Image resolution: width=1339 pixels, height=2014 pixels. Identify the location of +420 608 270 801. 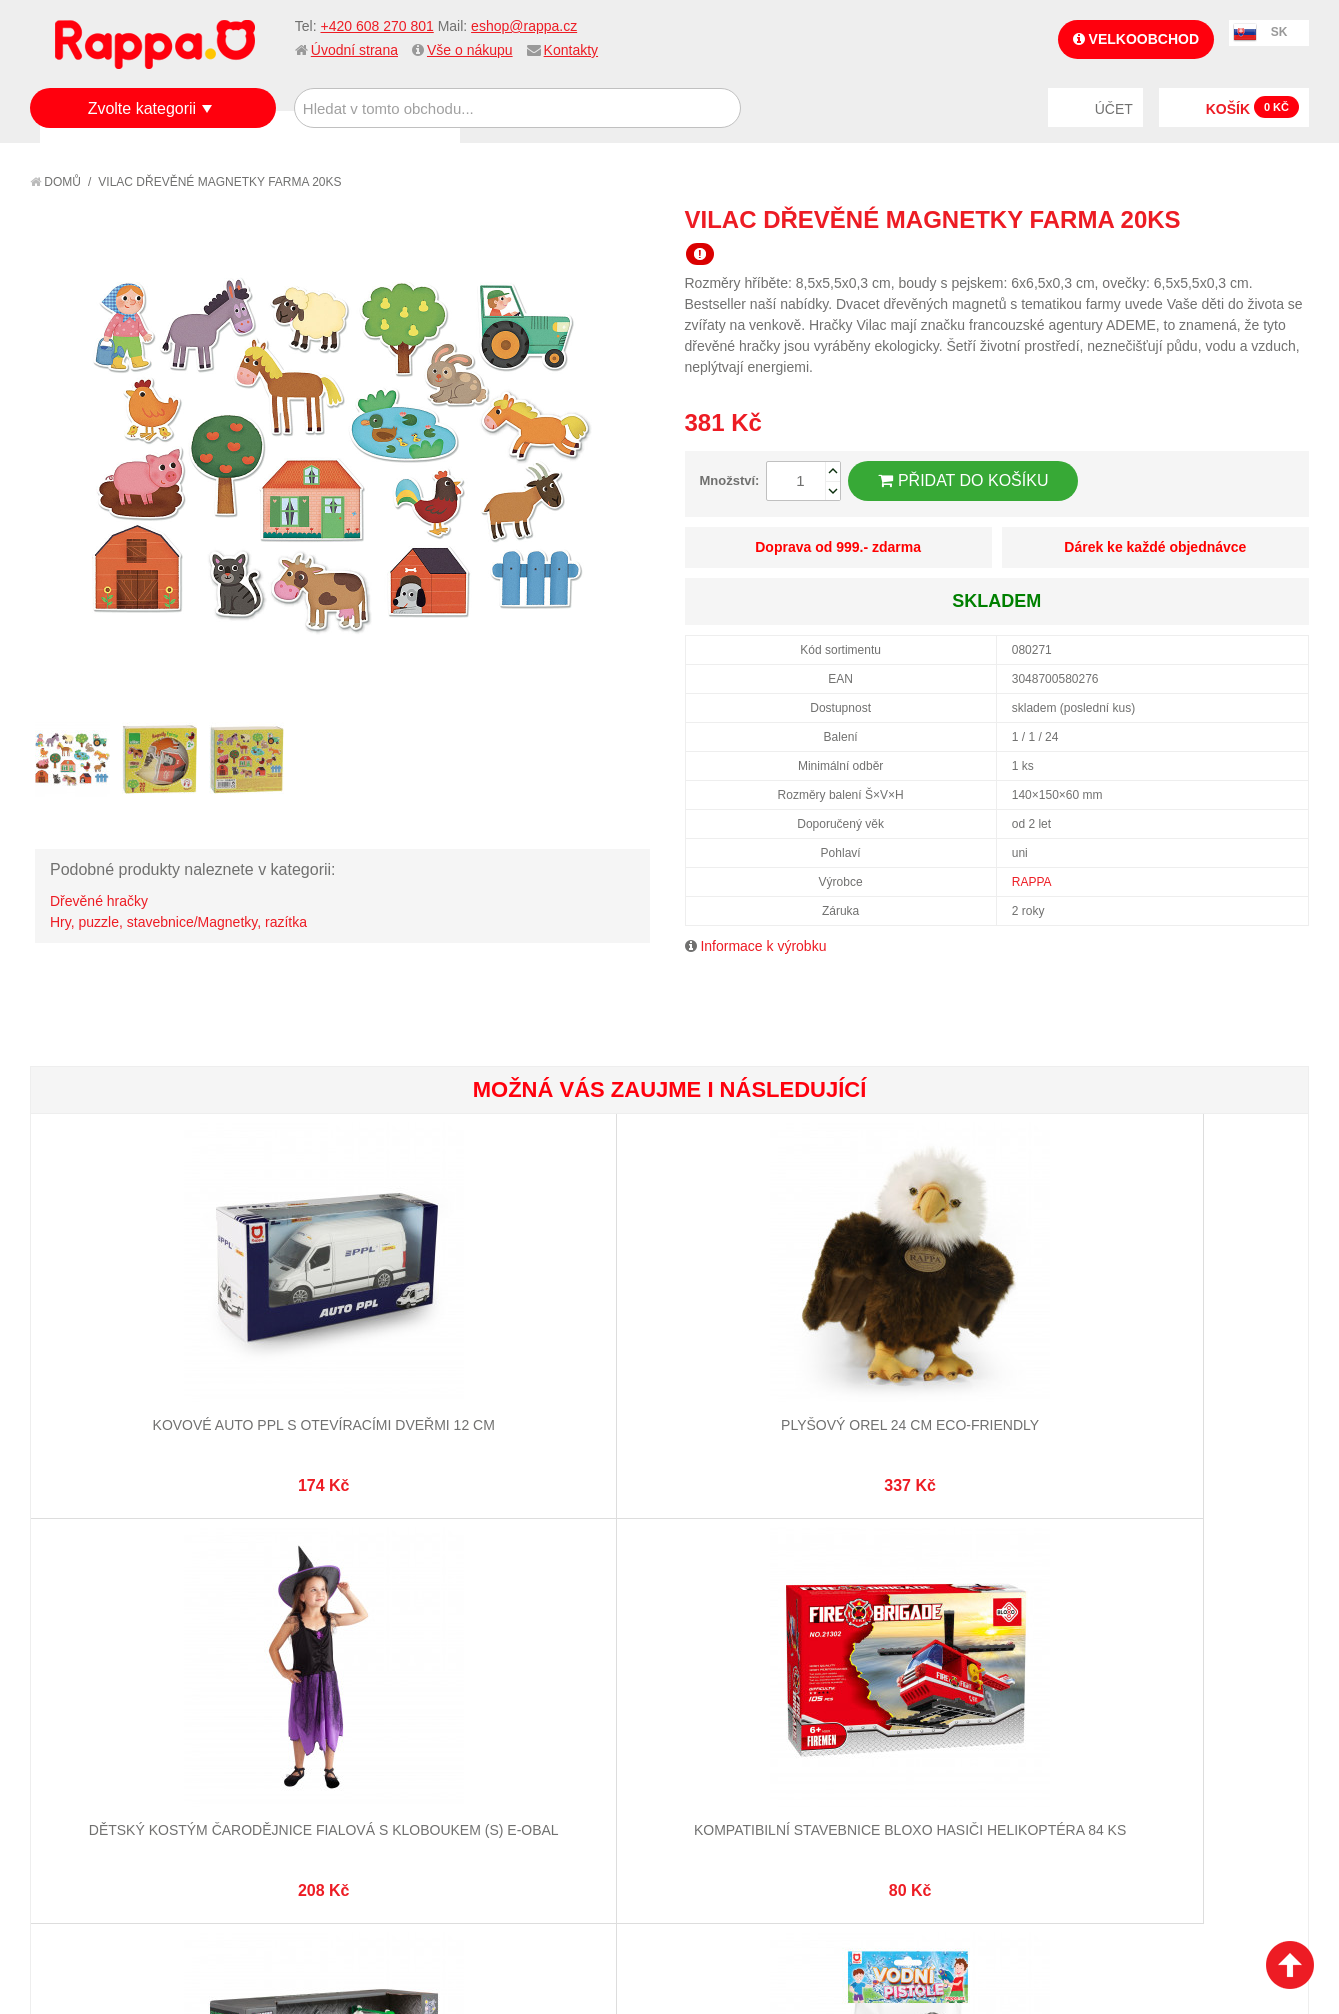
(376, 26).